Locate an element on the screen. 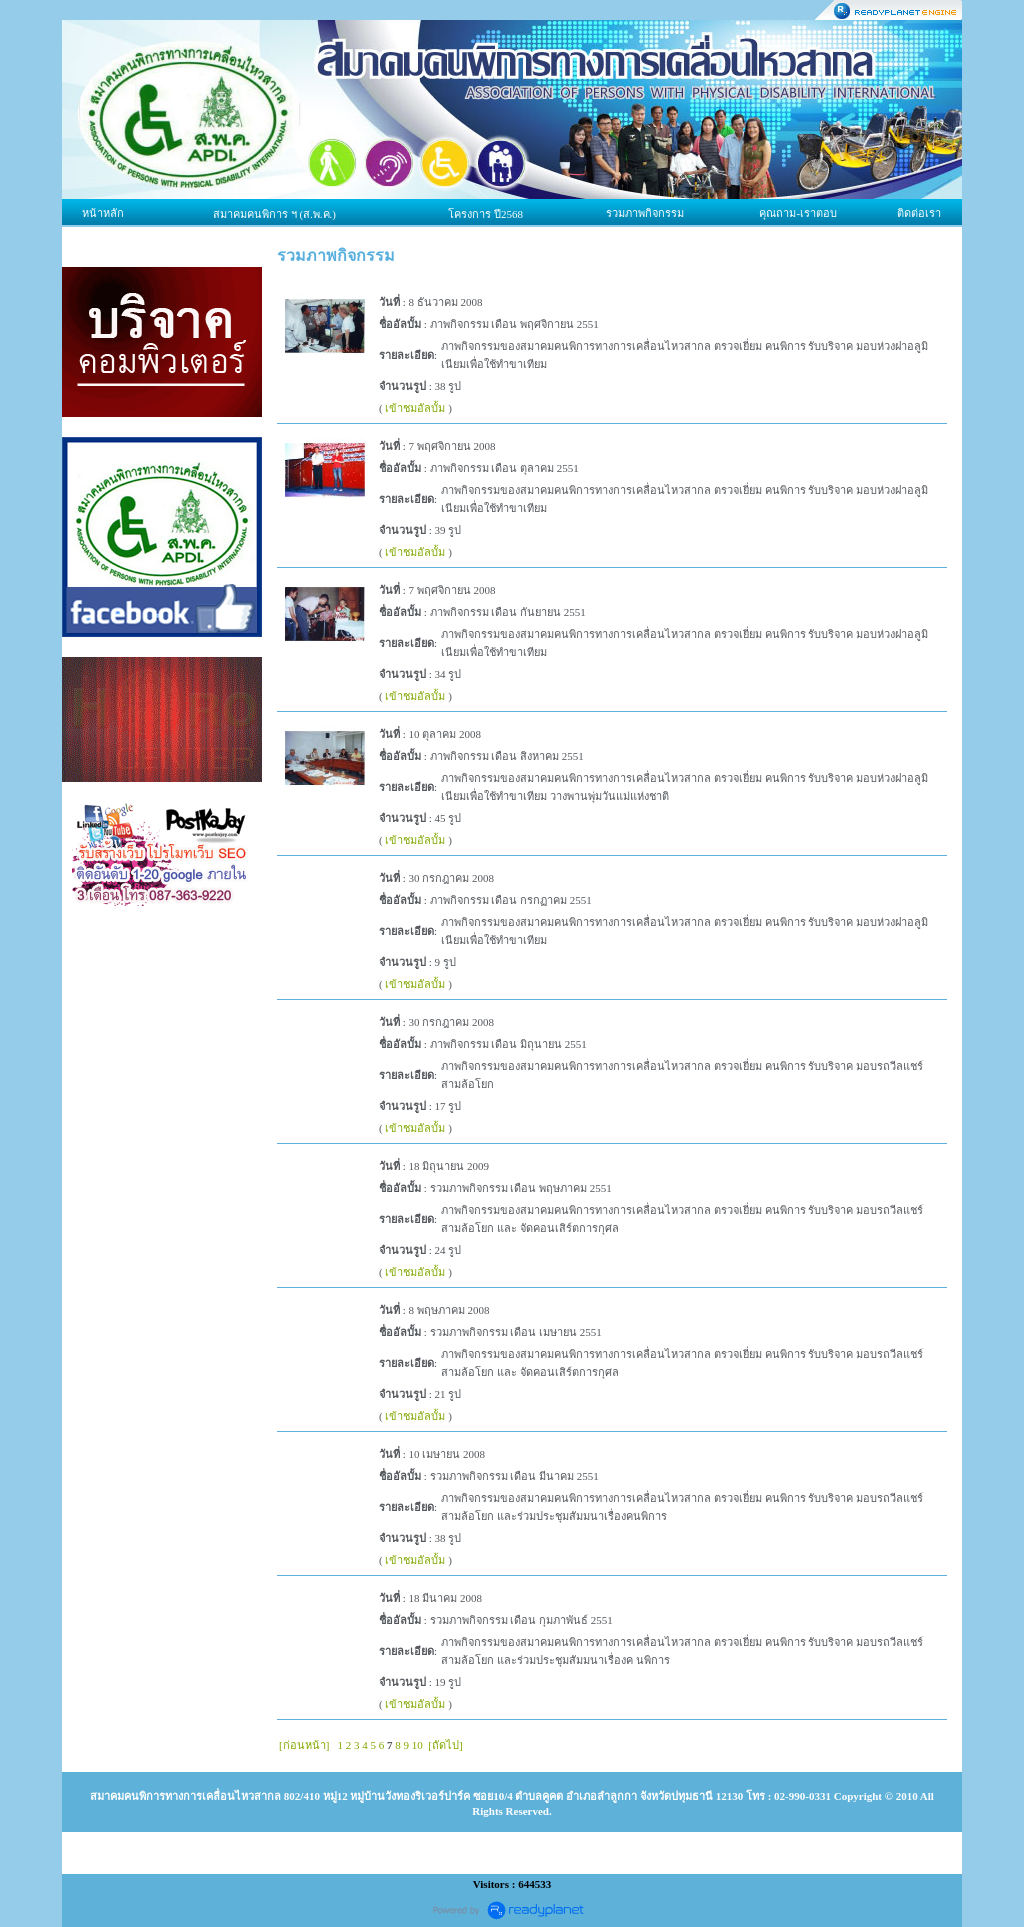 The image size is (1024, 1927). ติดต่อเรา is located at coordinates (919, 213).